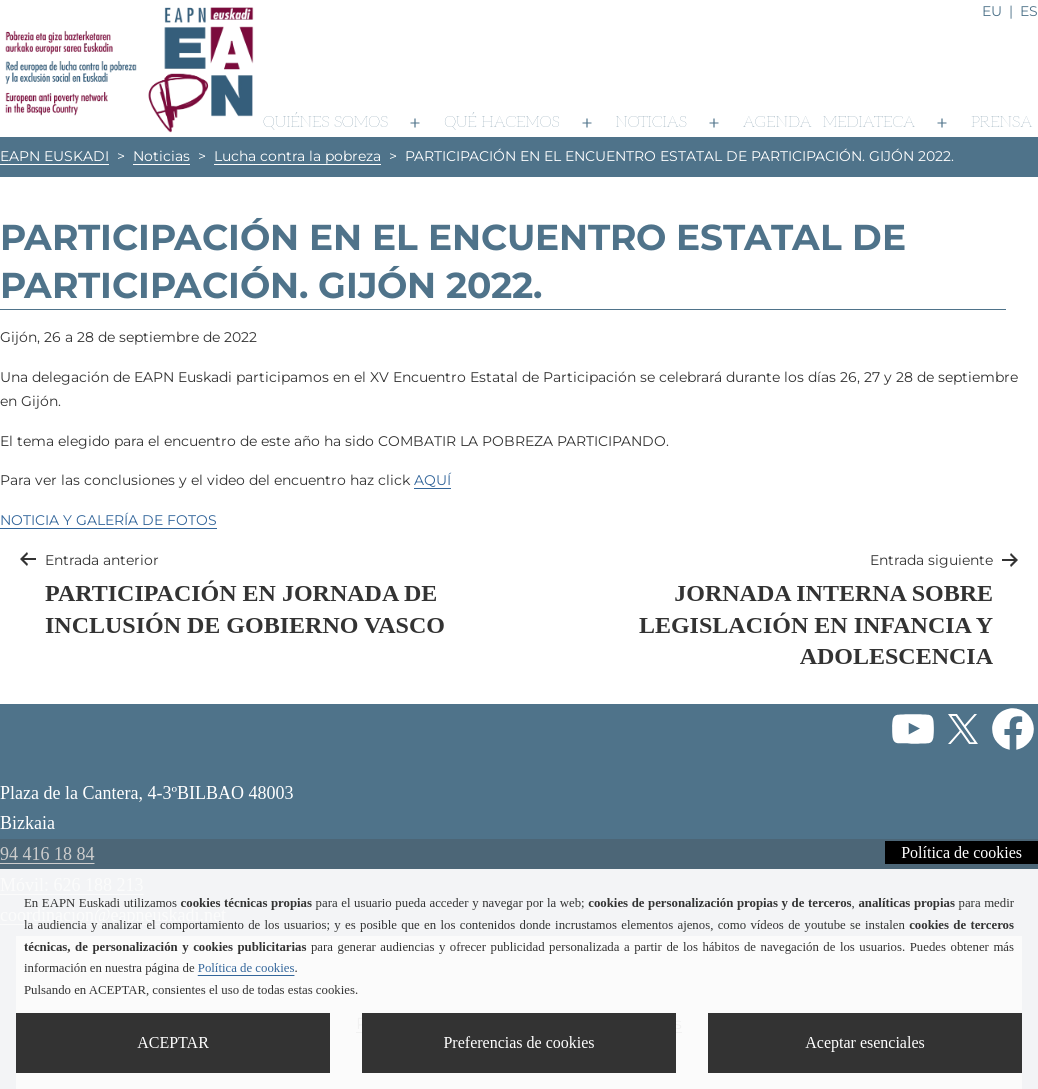 The image size is (1038, 1089). What do you see at coordinates (1002, 122) in the screenshot?
I see `Prensa` at bounding box center [1002, 122].